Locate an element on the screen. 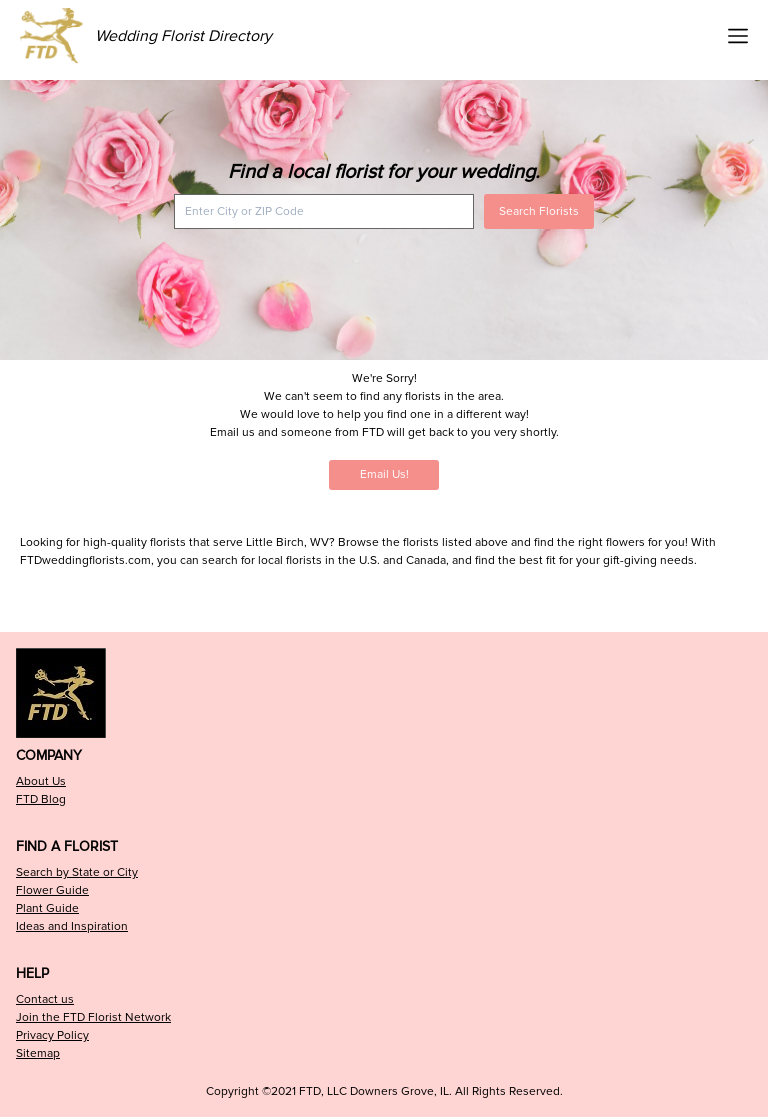 The height and width of the screenshot is (1117, 768). Join the FTD Florist Network is located at coordinates (93, 1017).